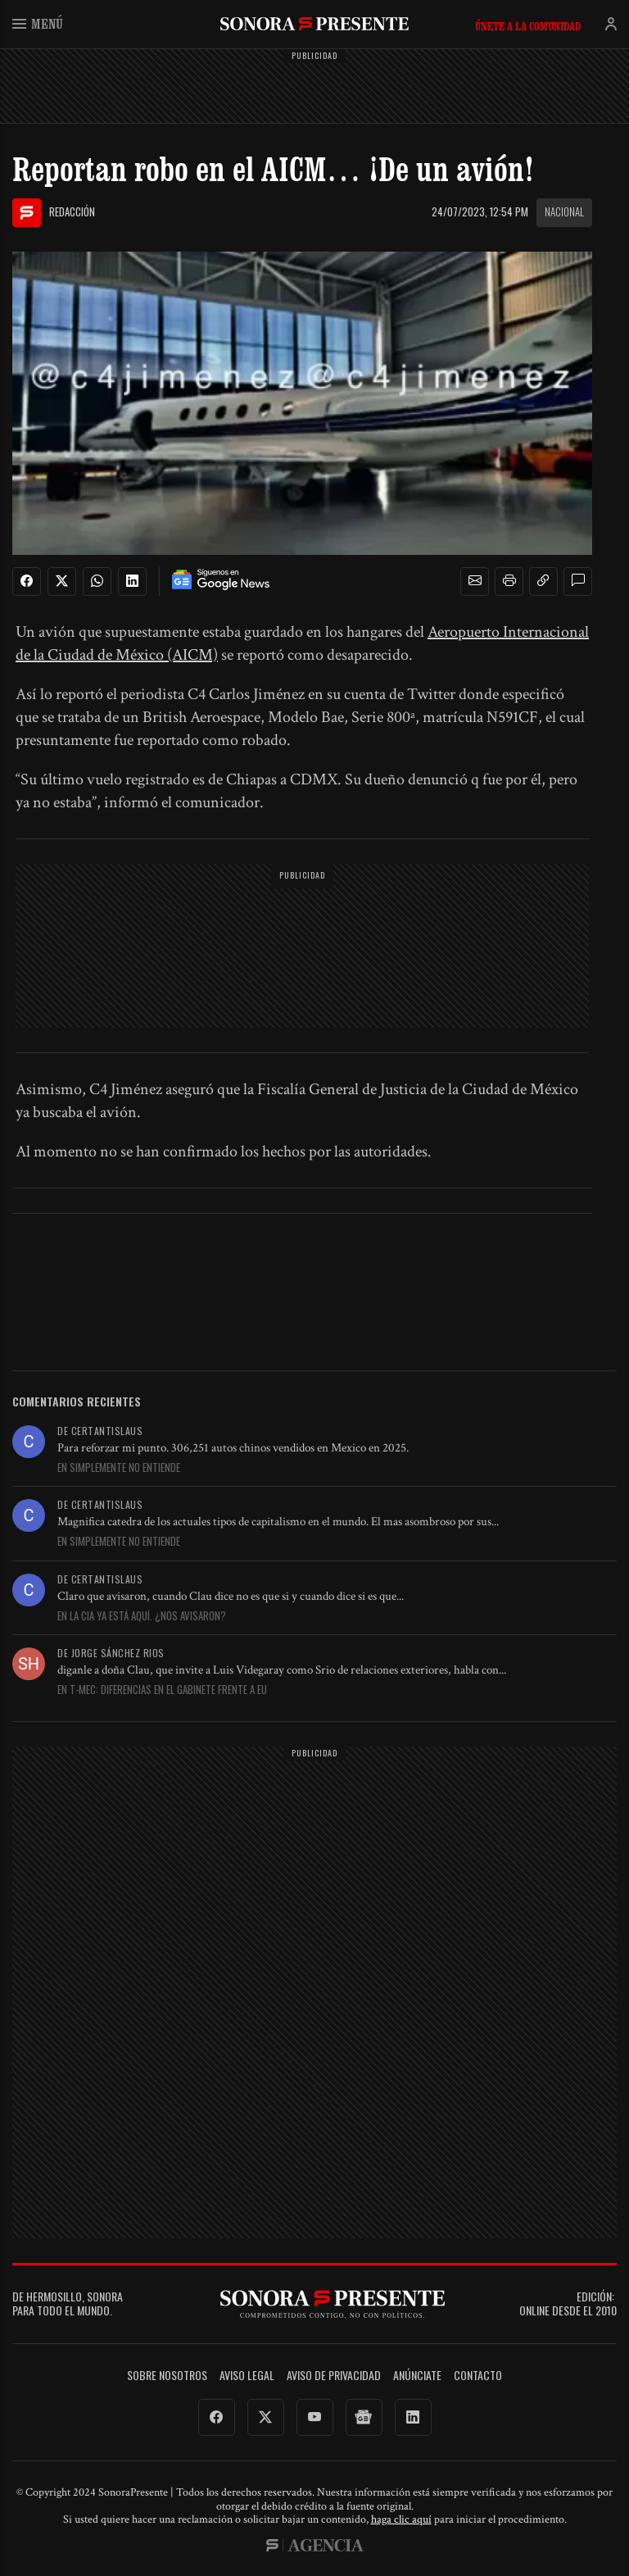  Describe the element at coordinates (37, 23) in the screenshot. I see `Menú` at that location.